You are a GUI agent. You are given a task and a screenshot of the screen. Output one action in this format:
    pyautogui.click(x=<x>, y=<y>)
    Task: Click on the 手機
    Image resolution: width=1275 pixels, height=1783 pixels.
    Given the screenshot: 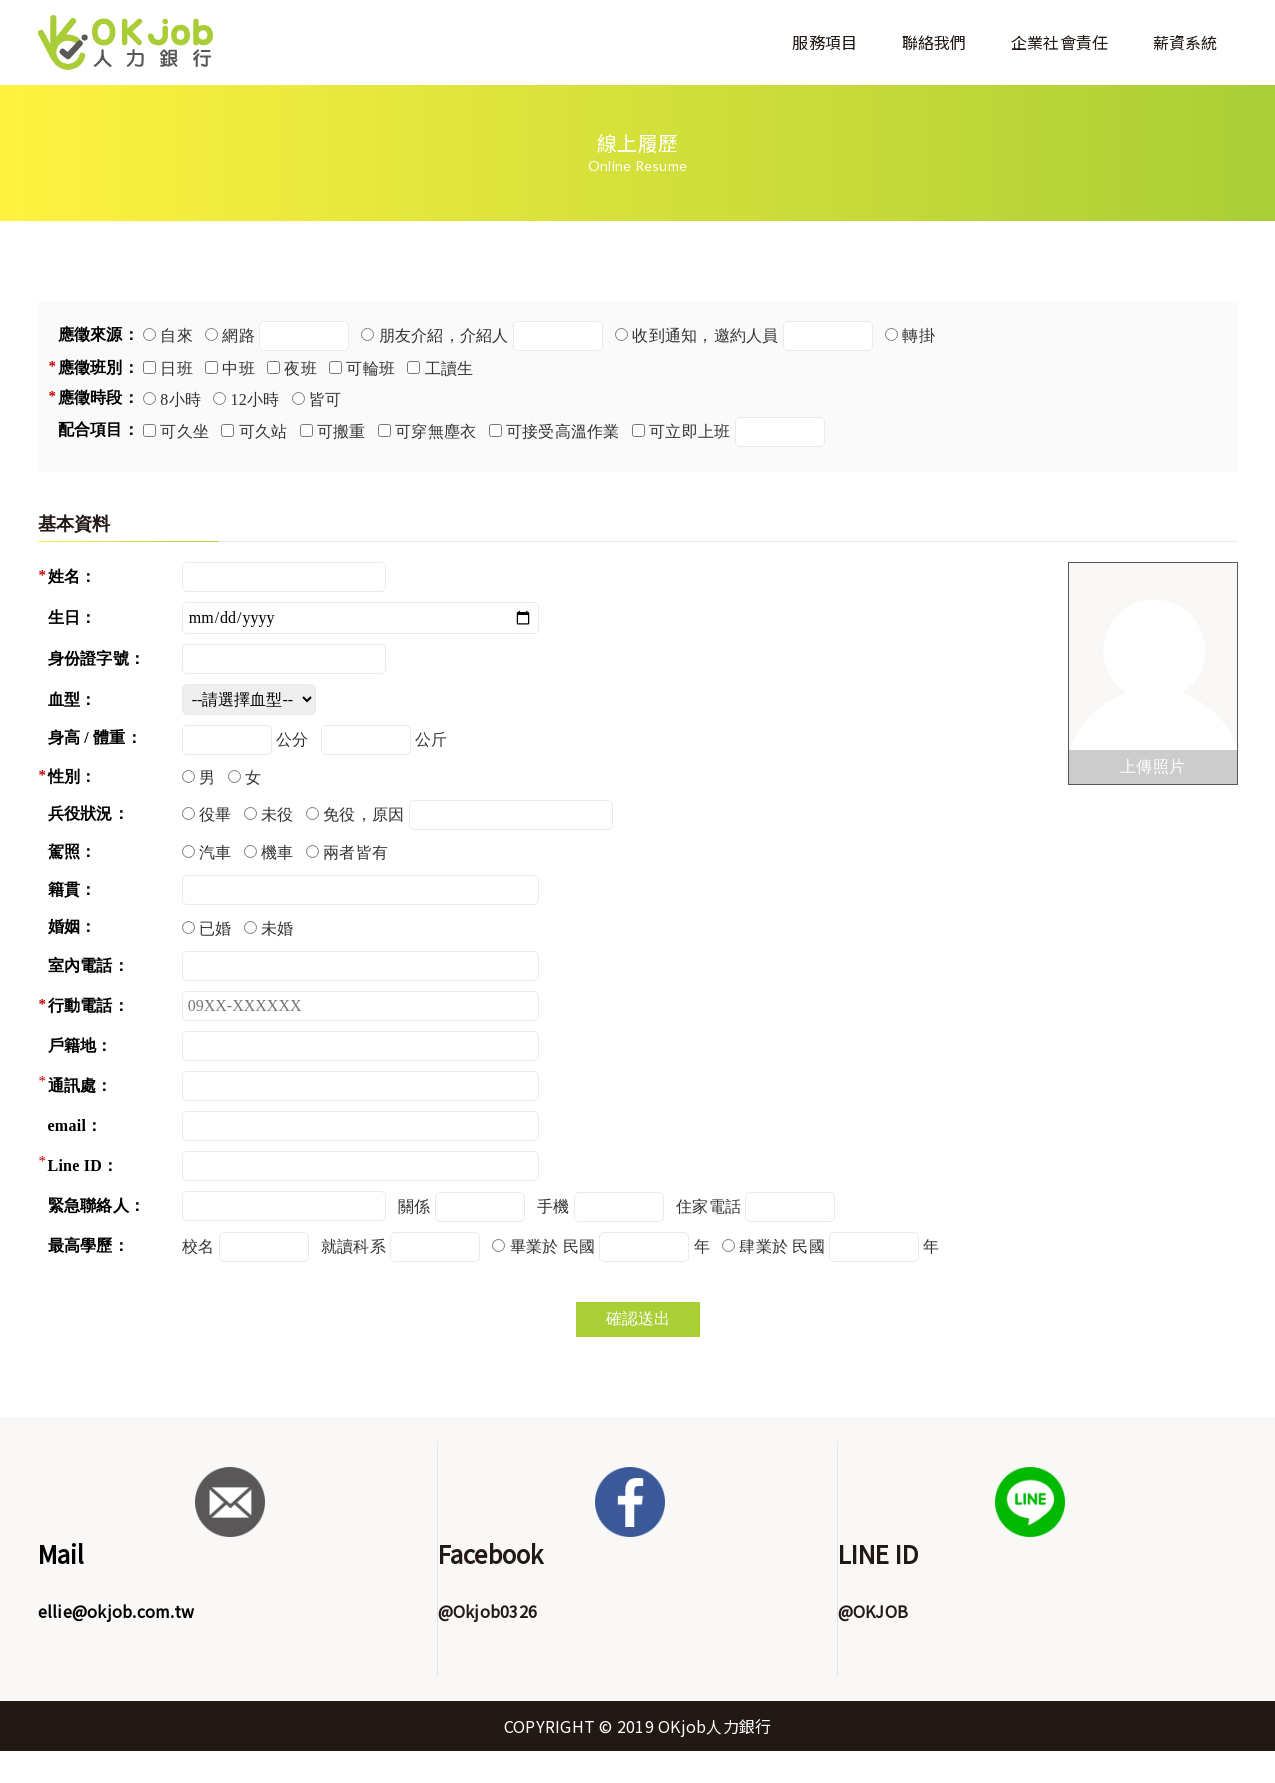 What is the action you would take?
    pyautogui.click(x=553, y=1206)
    